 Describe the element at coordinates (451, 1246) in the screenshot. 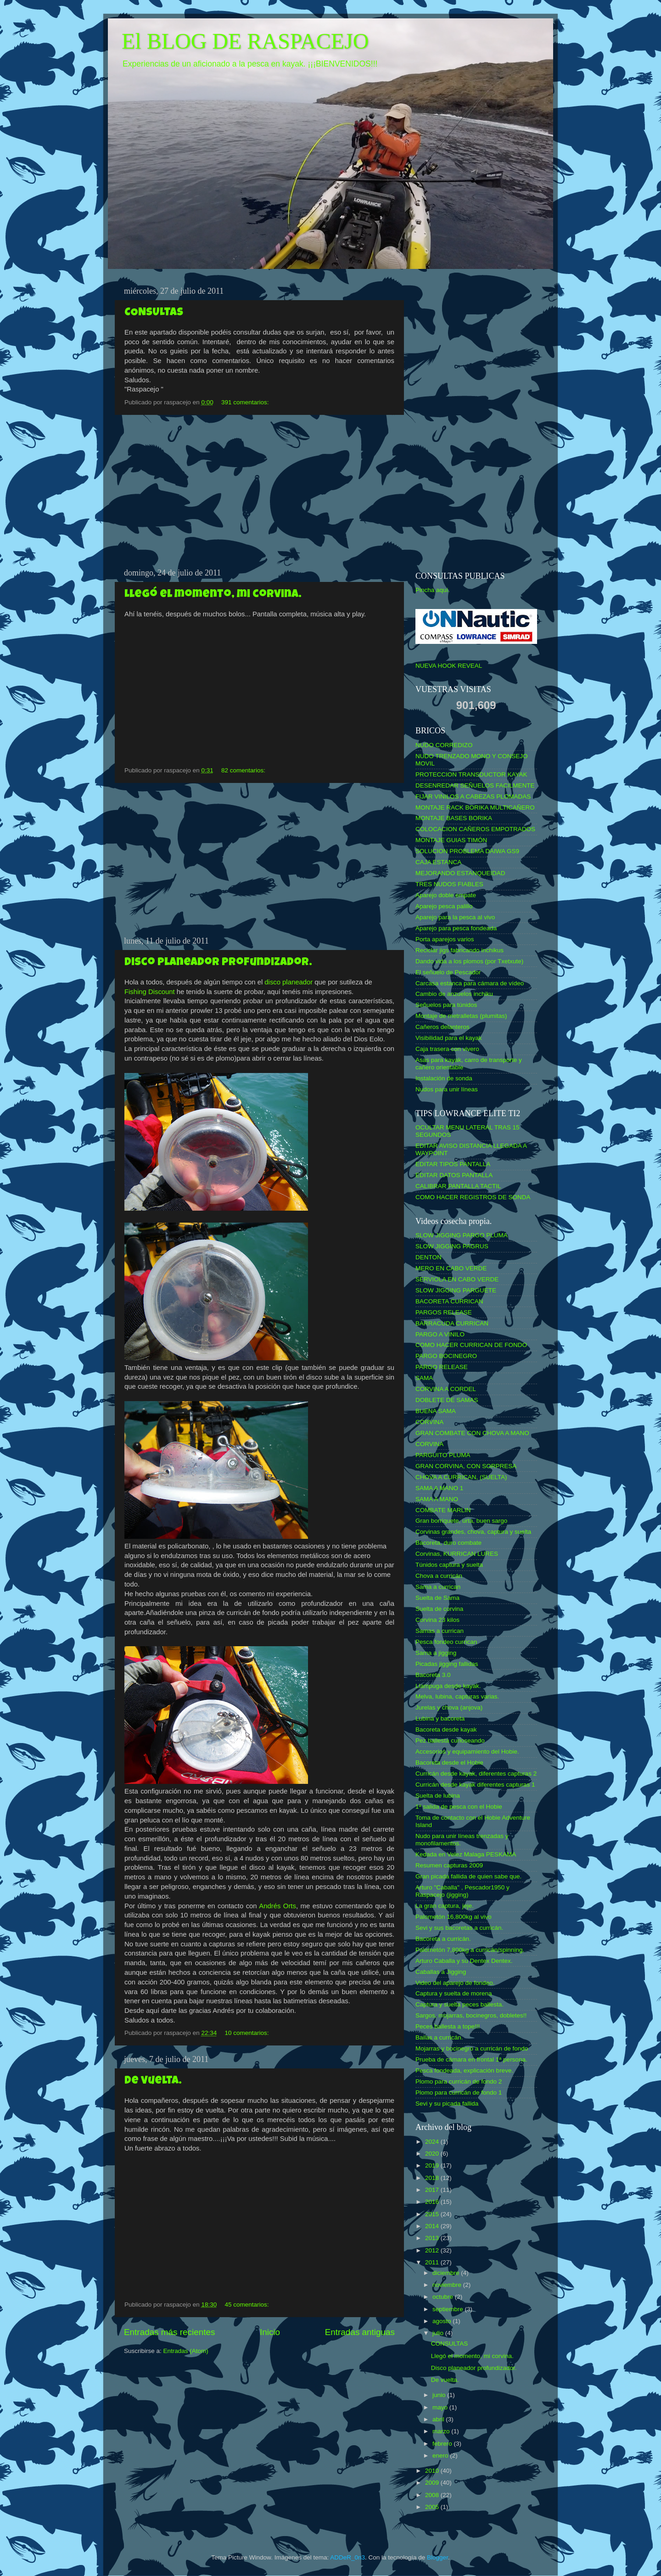

I see `SLOW JIGGING PAGRUS` at that location.